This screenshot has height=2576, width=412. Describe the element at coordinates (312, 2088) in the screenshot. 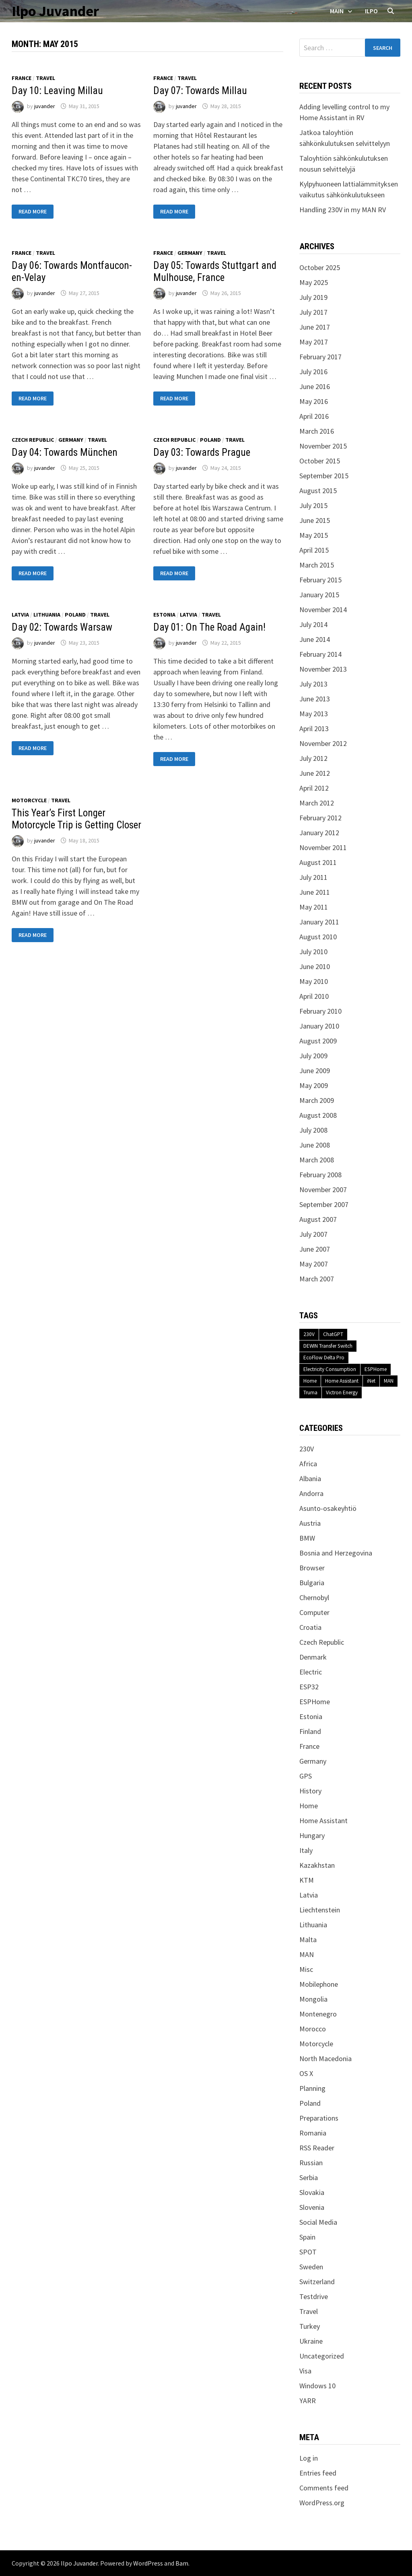

I see `Planning` at that location.